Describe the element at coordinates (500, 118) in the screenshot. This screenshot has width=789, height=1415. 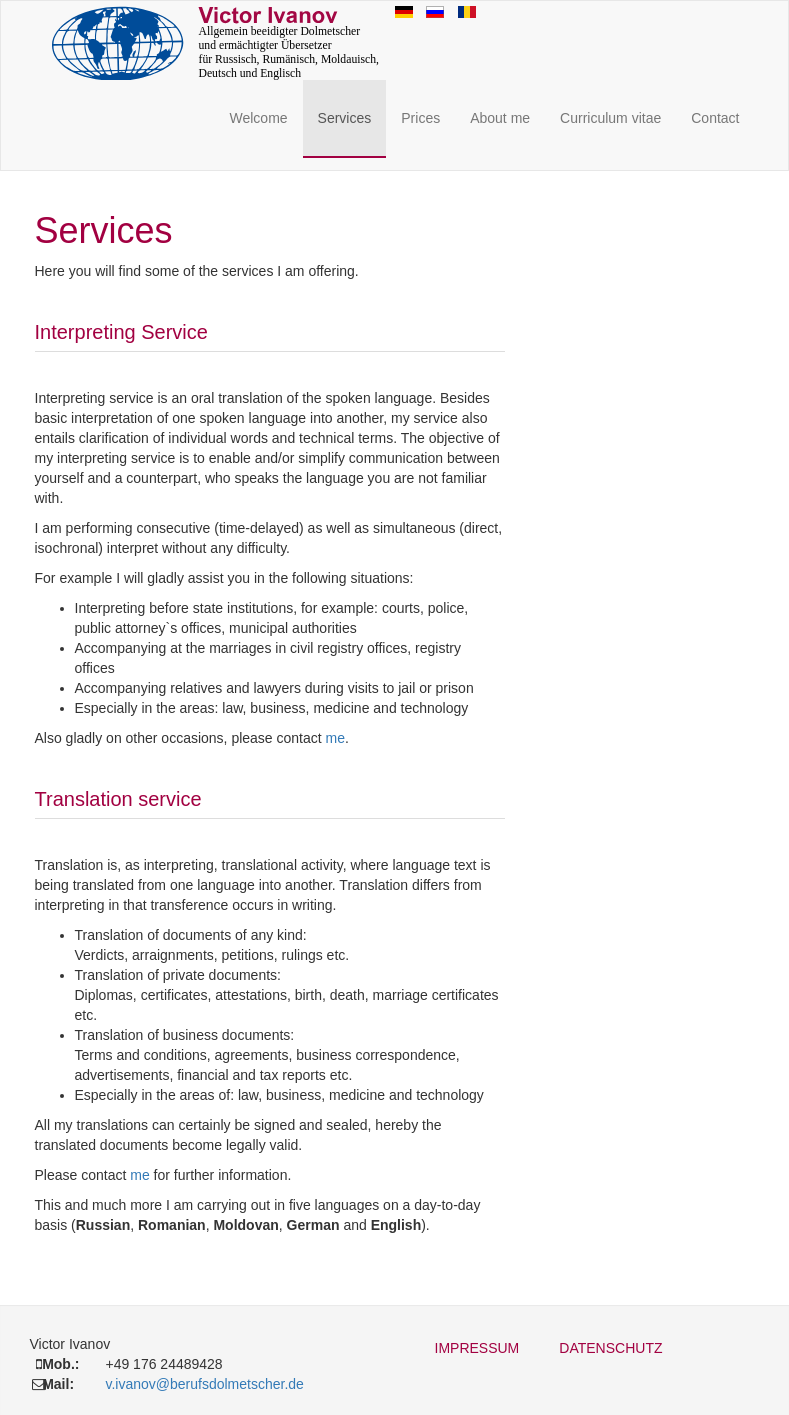
I see `About me` at that location.